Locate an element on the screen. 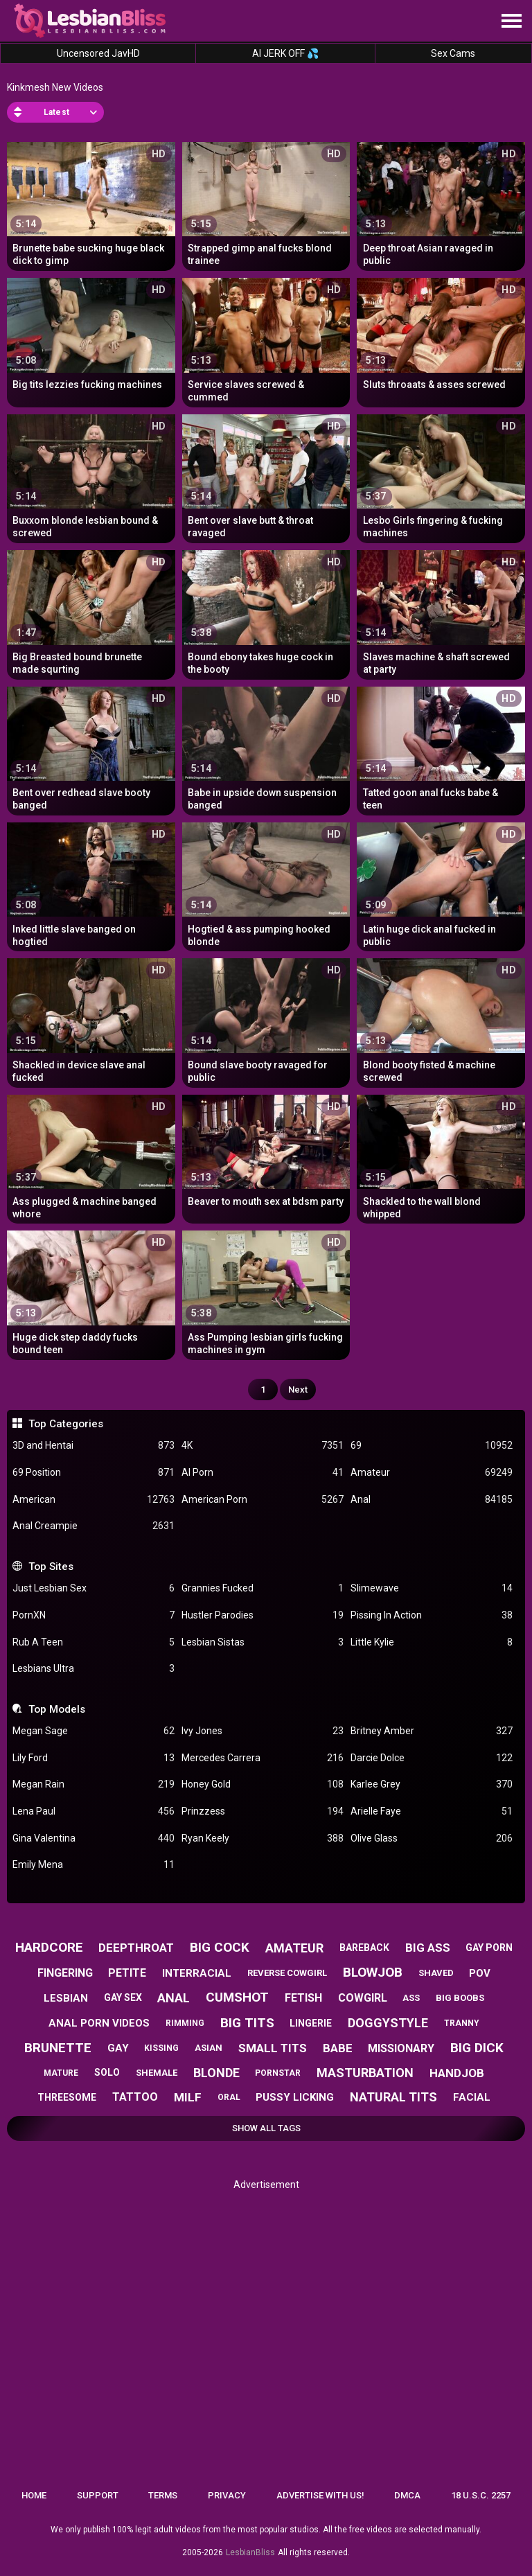 The height and width of the screenshot is (2576, 532). Slimewave is located at coordinates (432, 1588).